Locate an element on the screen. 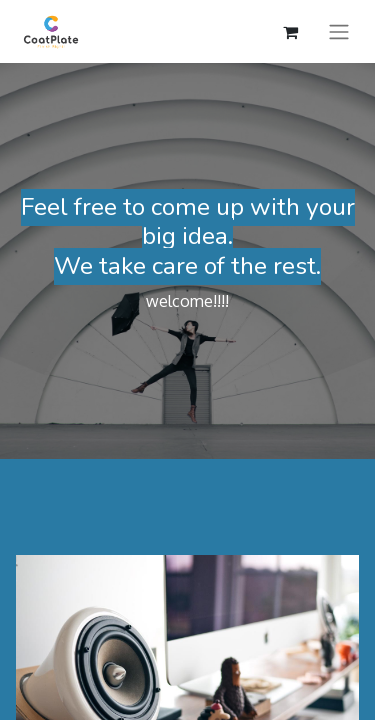  [eCommerce cart] is located at coordinates (290, 32).